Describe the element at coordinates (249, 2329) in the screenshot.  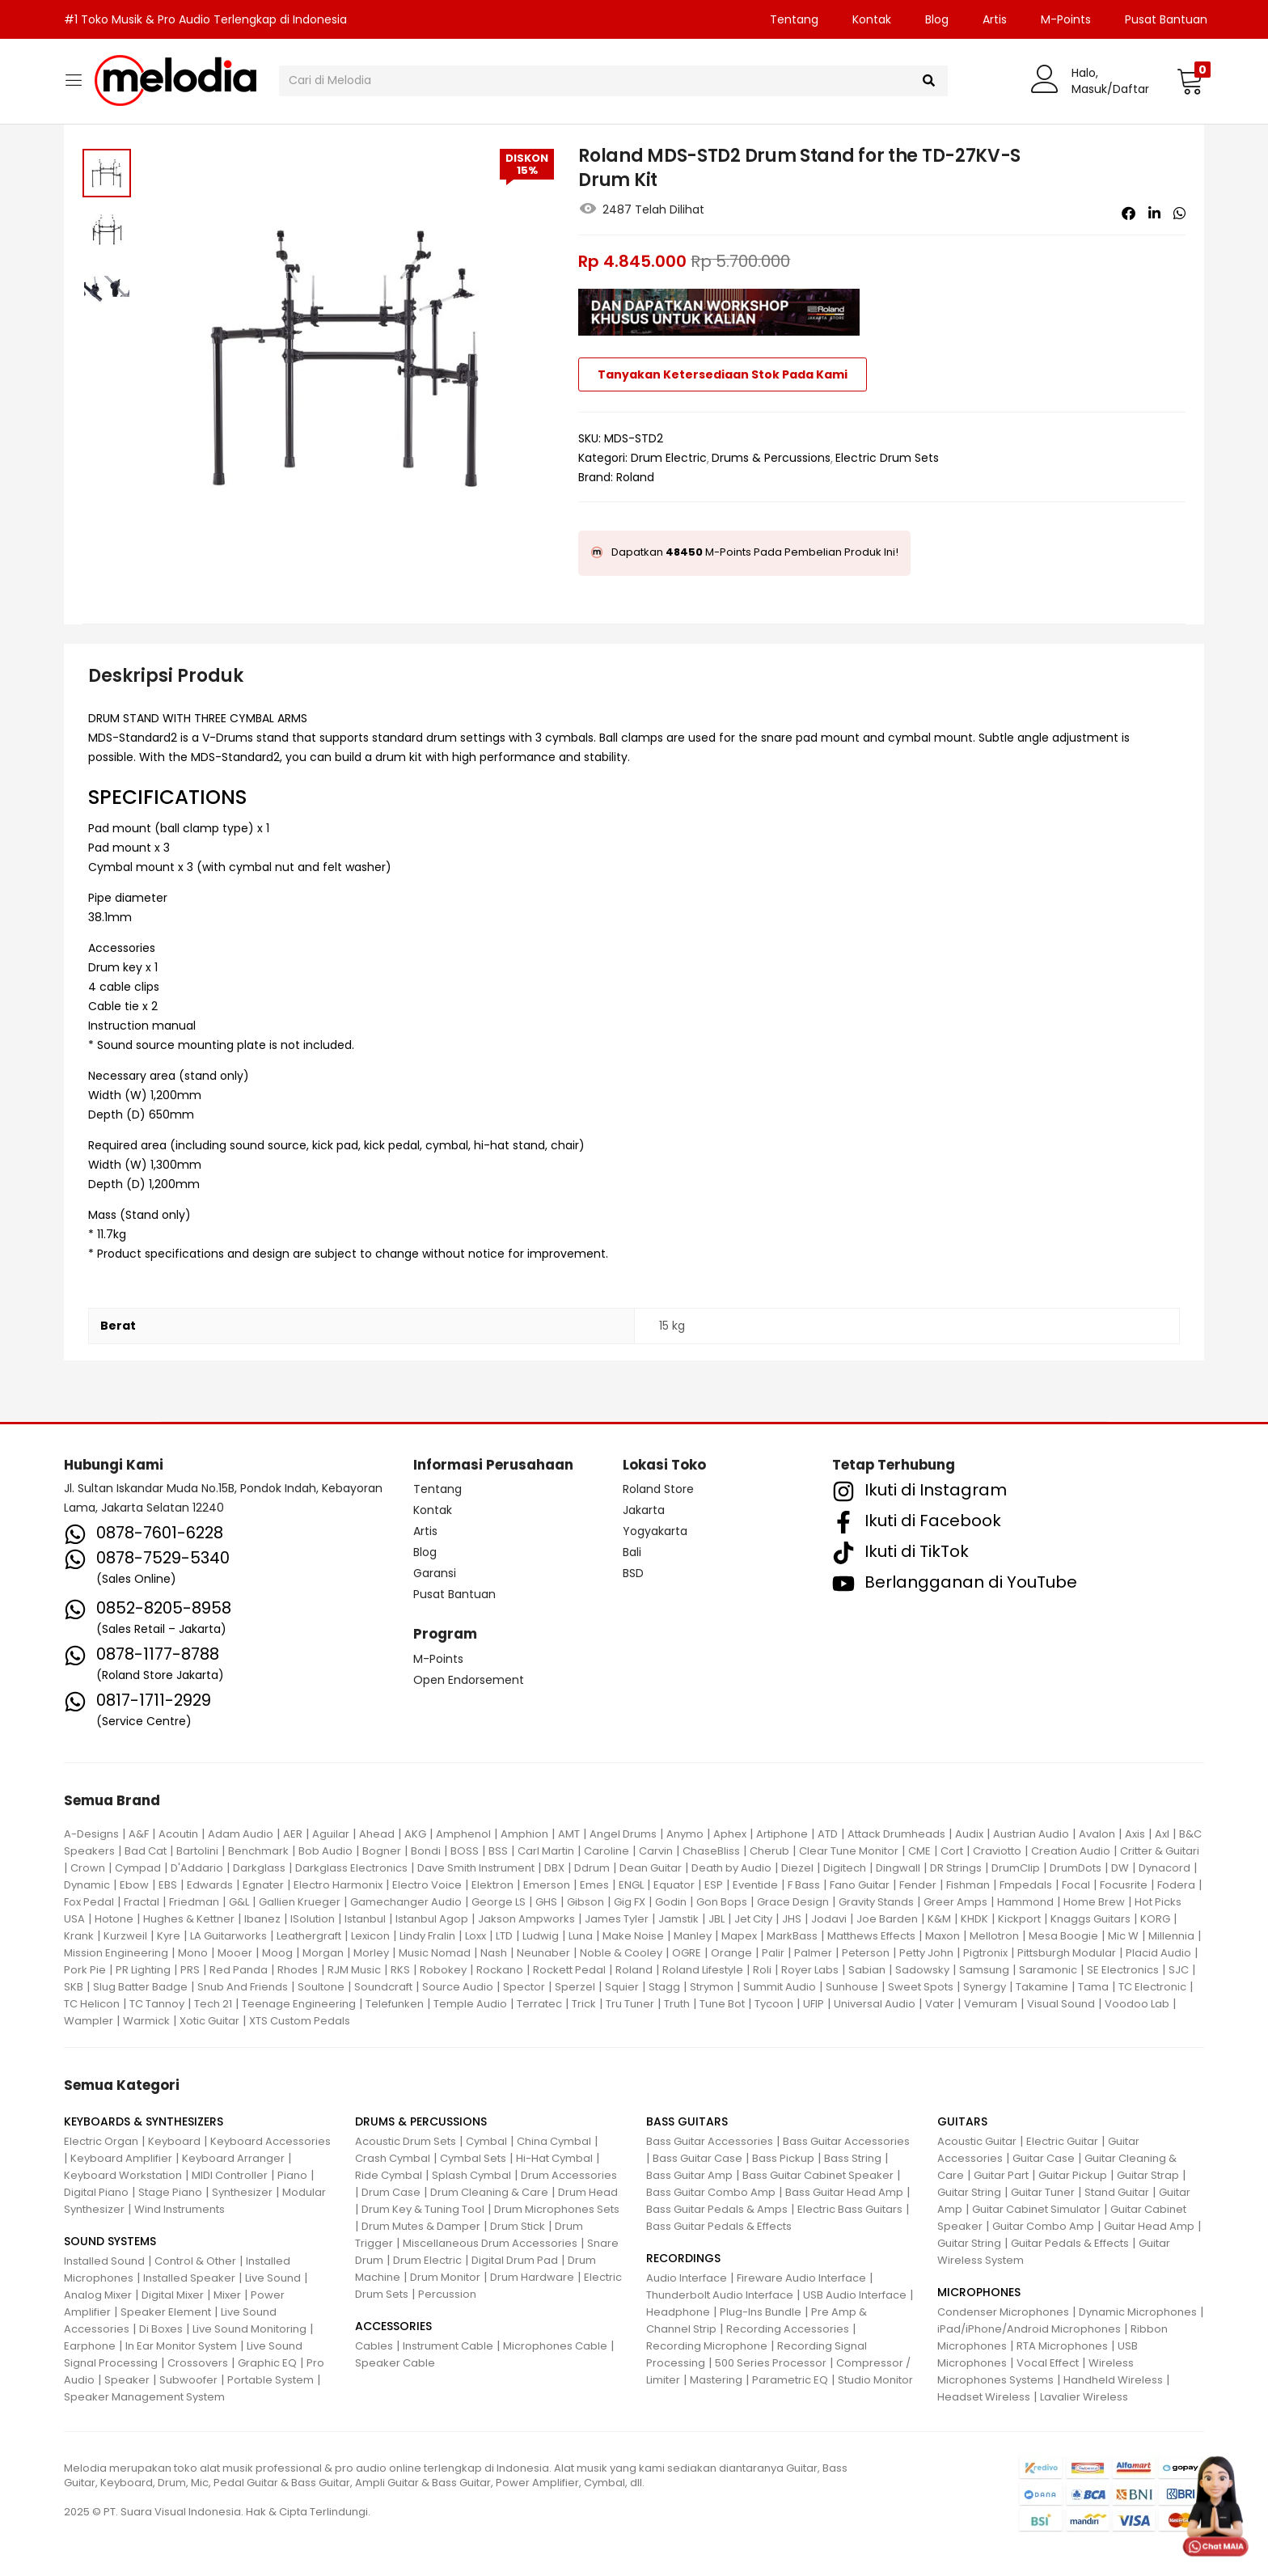
I see `Live Sound Monitoring` at that location.